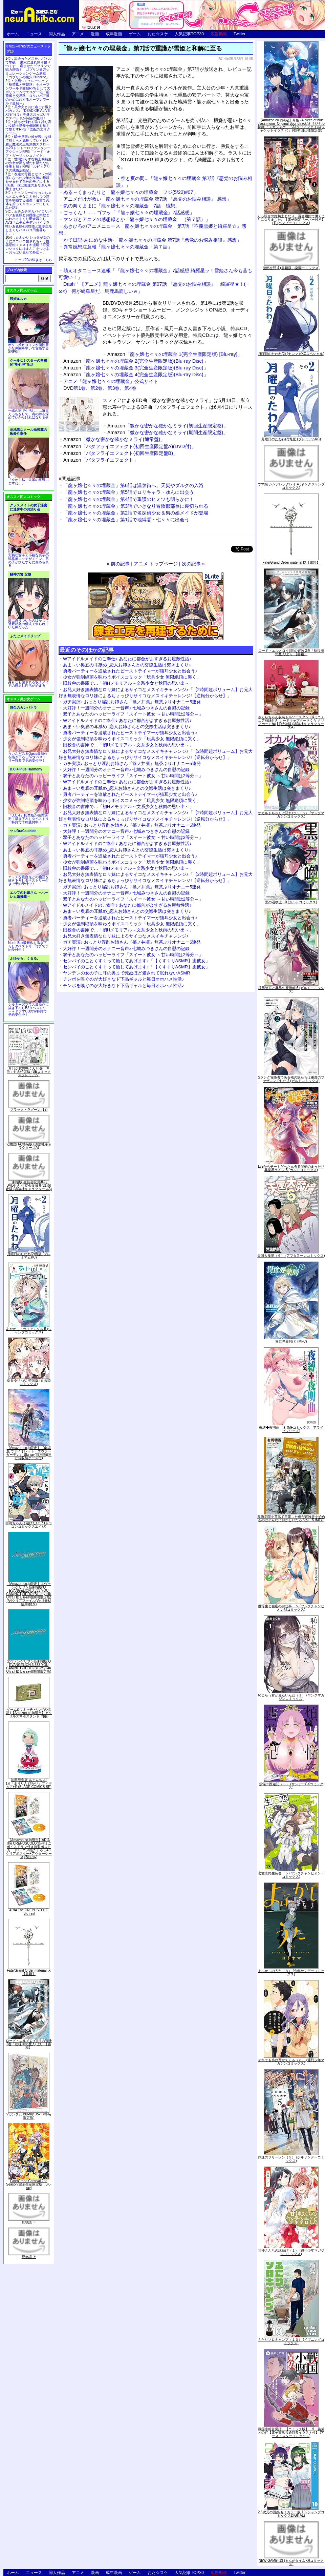  What do you see at coordinates (118, 563) in the screenshot?
I see `« 前の記事` at bounding box center [118, 563].